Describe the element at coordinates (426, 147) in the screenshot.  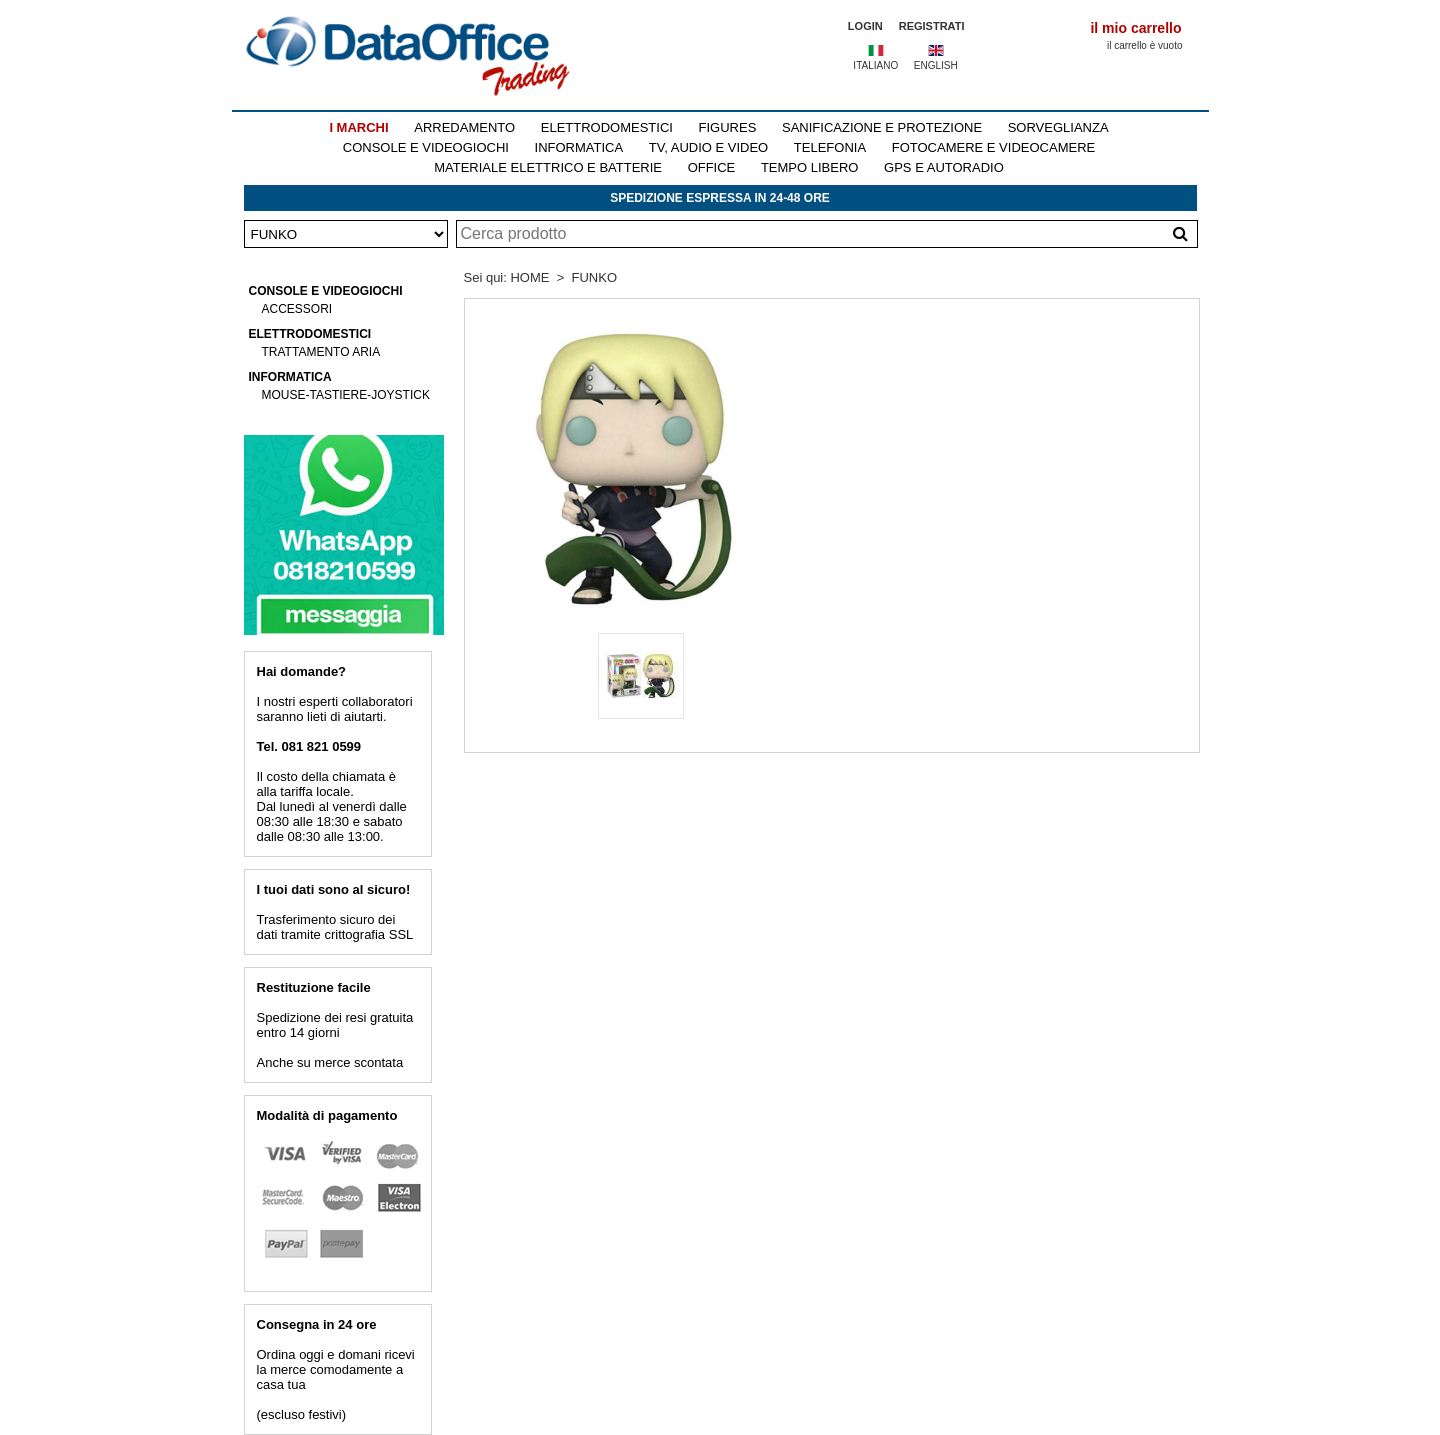
I see `CONSOLE E VIDEOGIOCHI` at that location.